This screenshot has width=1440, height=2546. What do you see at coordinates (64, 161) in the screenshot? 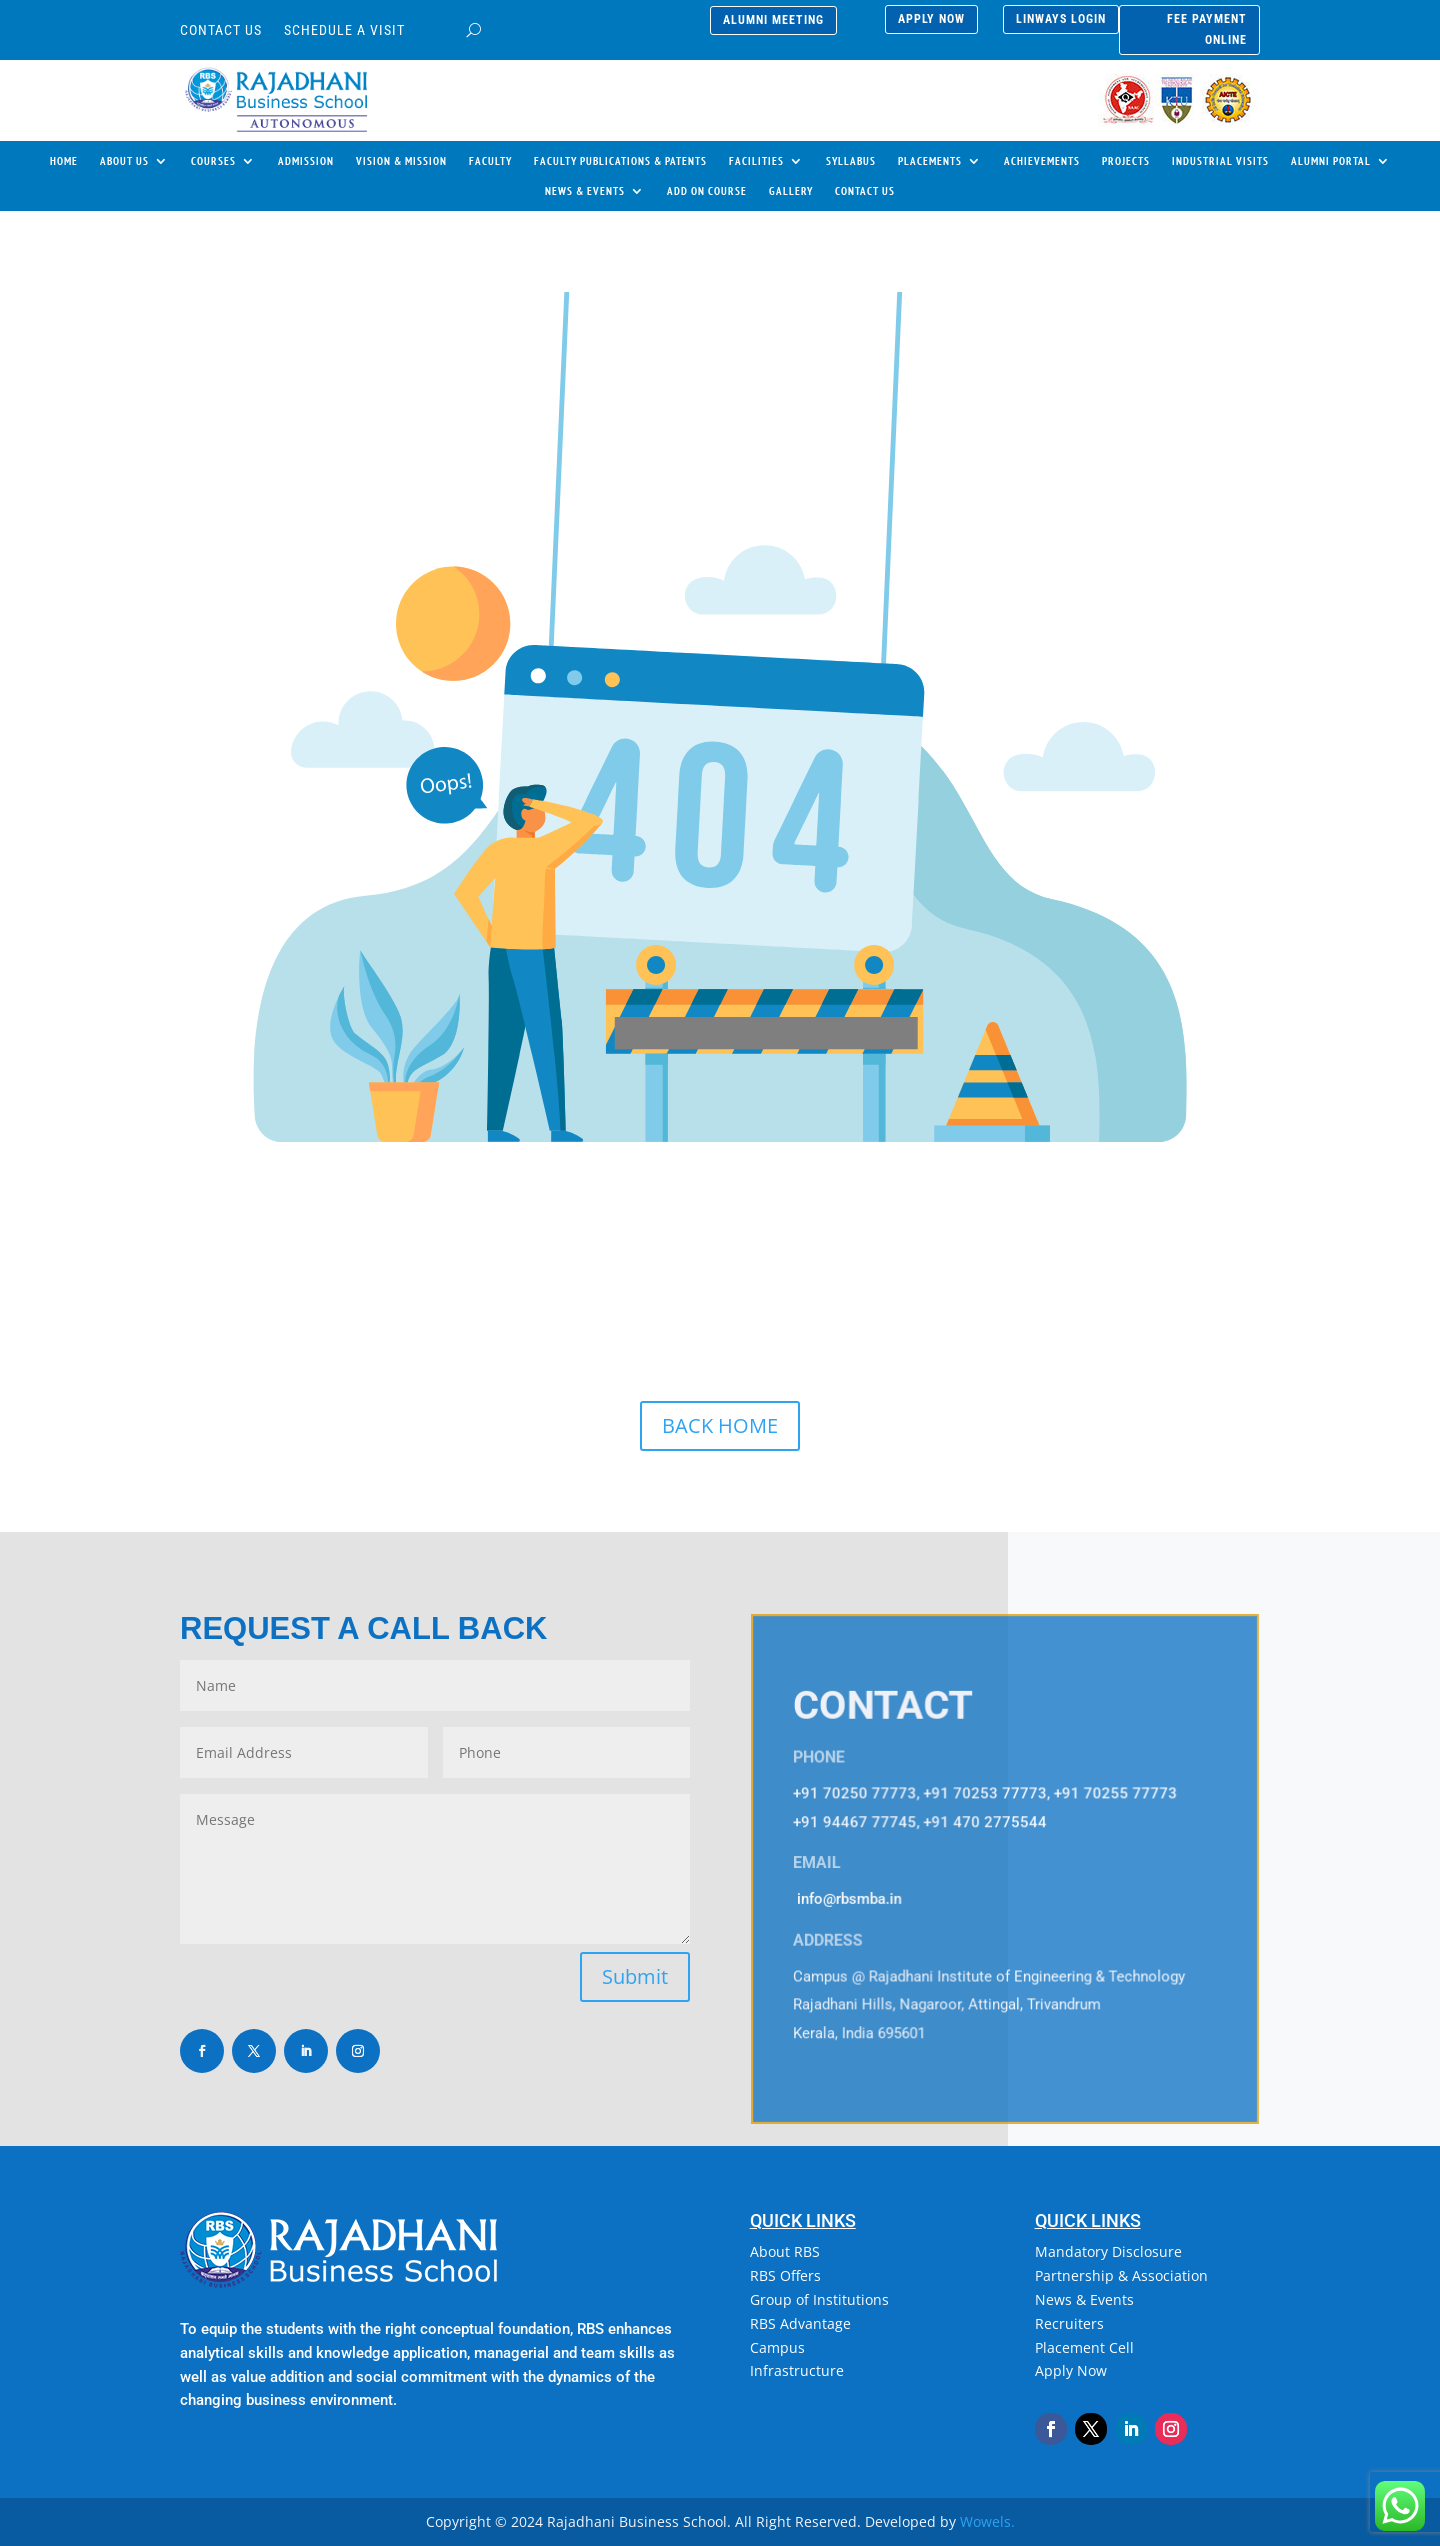
I see `HOME` at bounding box center [64, 161].